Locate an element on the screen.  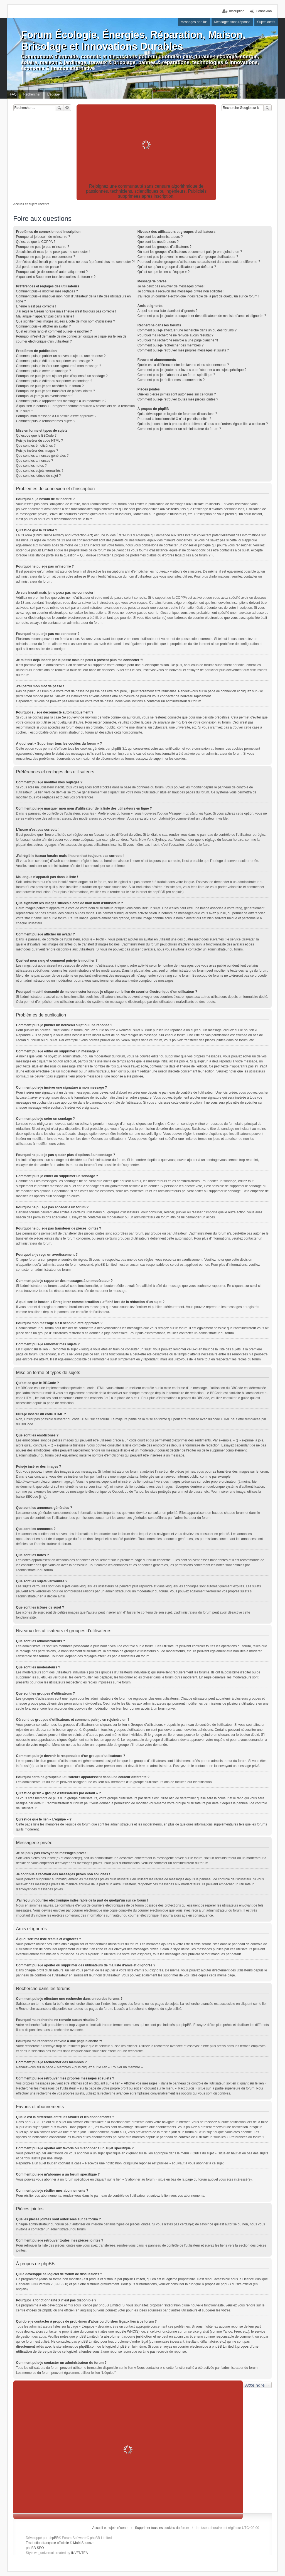
Rechercher is located at coordinates (59, 107).